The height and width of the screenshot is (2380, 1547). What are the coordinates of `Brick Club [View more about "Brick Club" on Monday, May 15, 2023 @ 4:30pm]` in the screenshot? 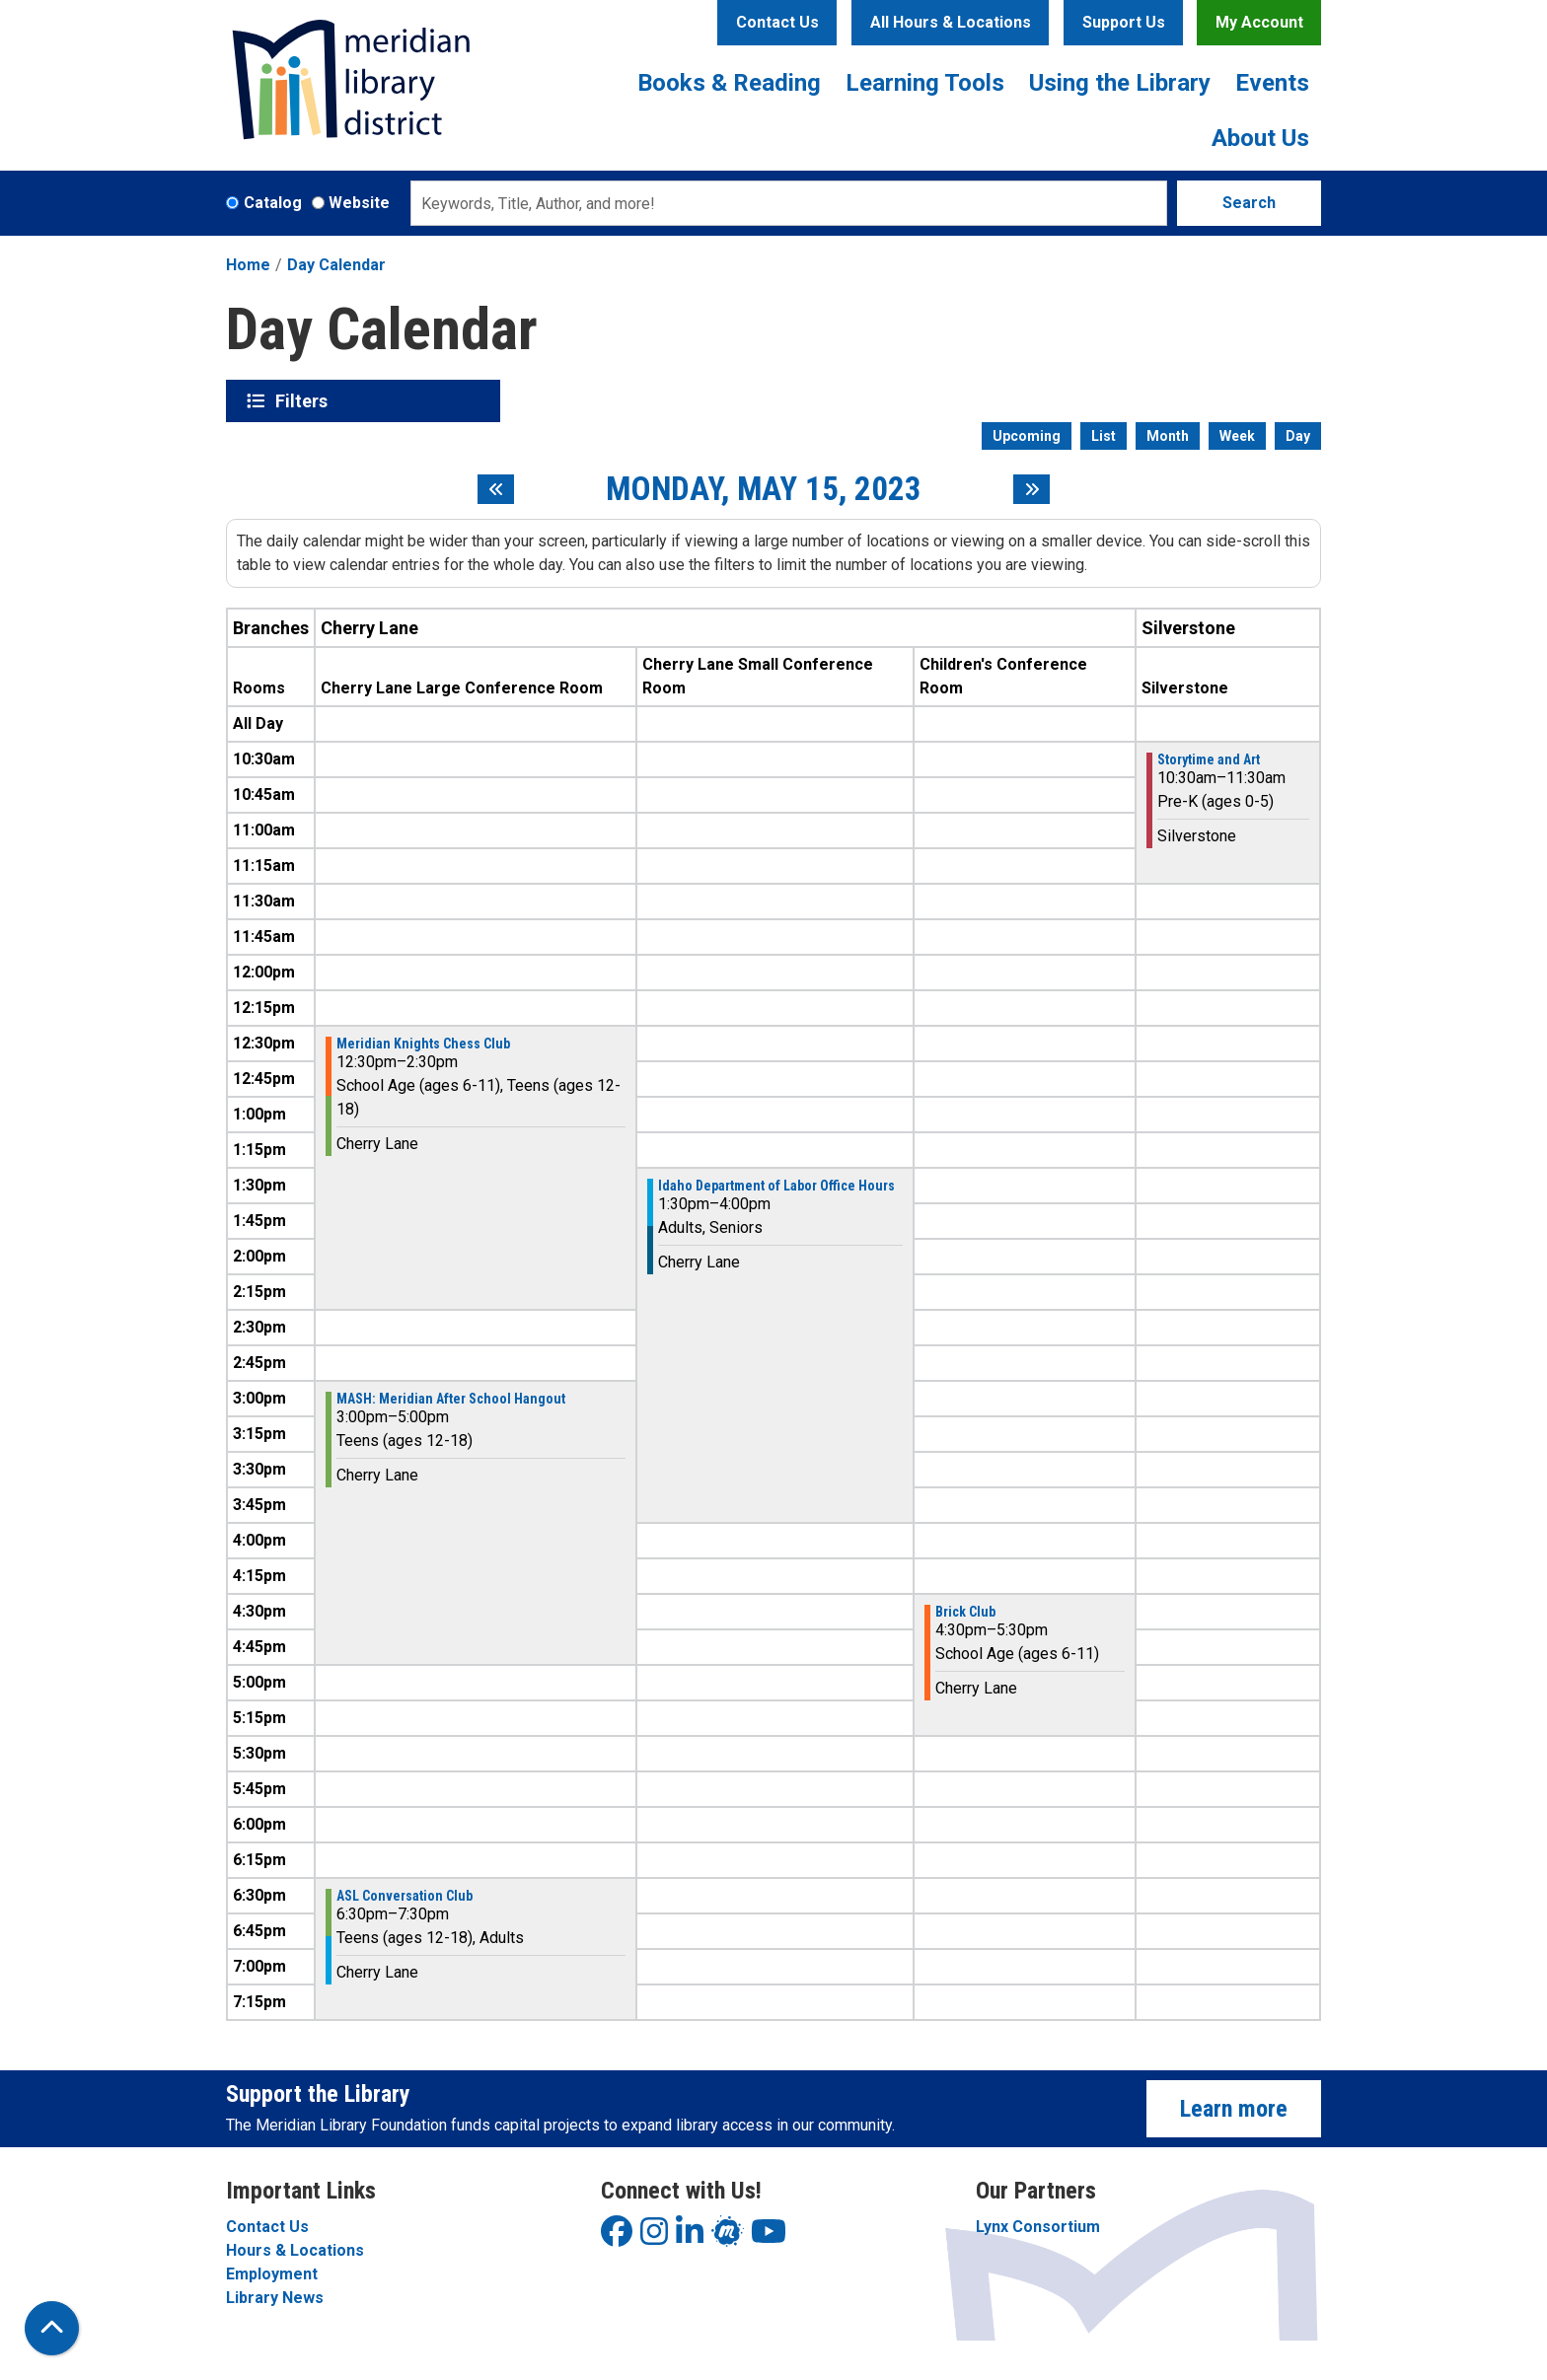 It's located at (965, 1612).